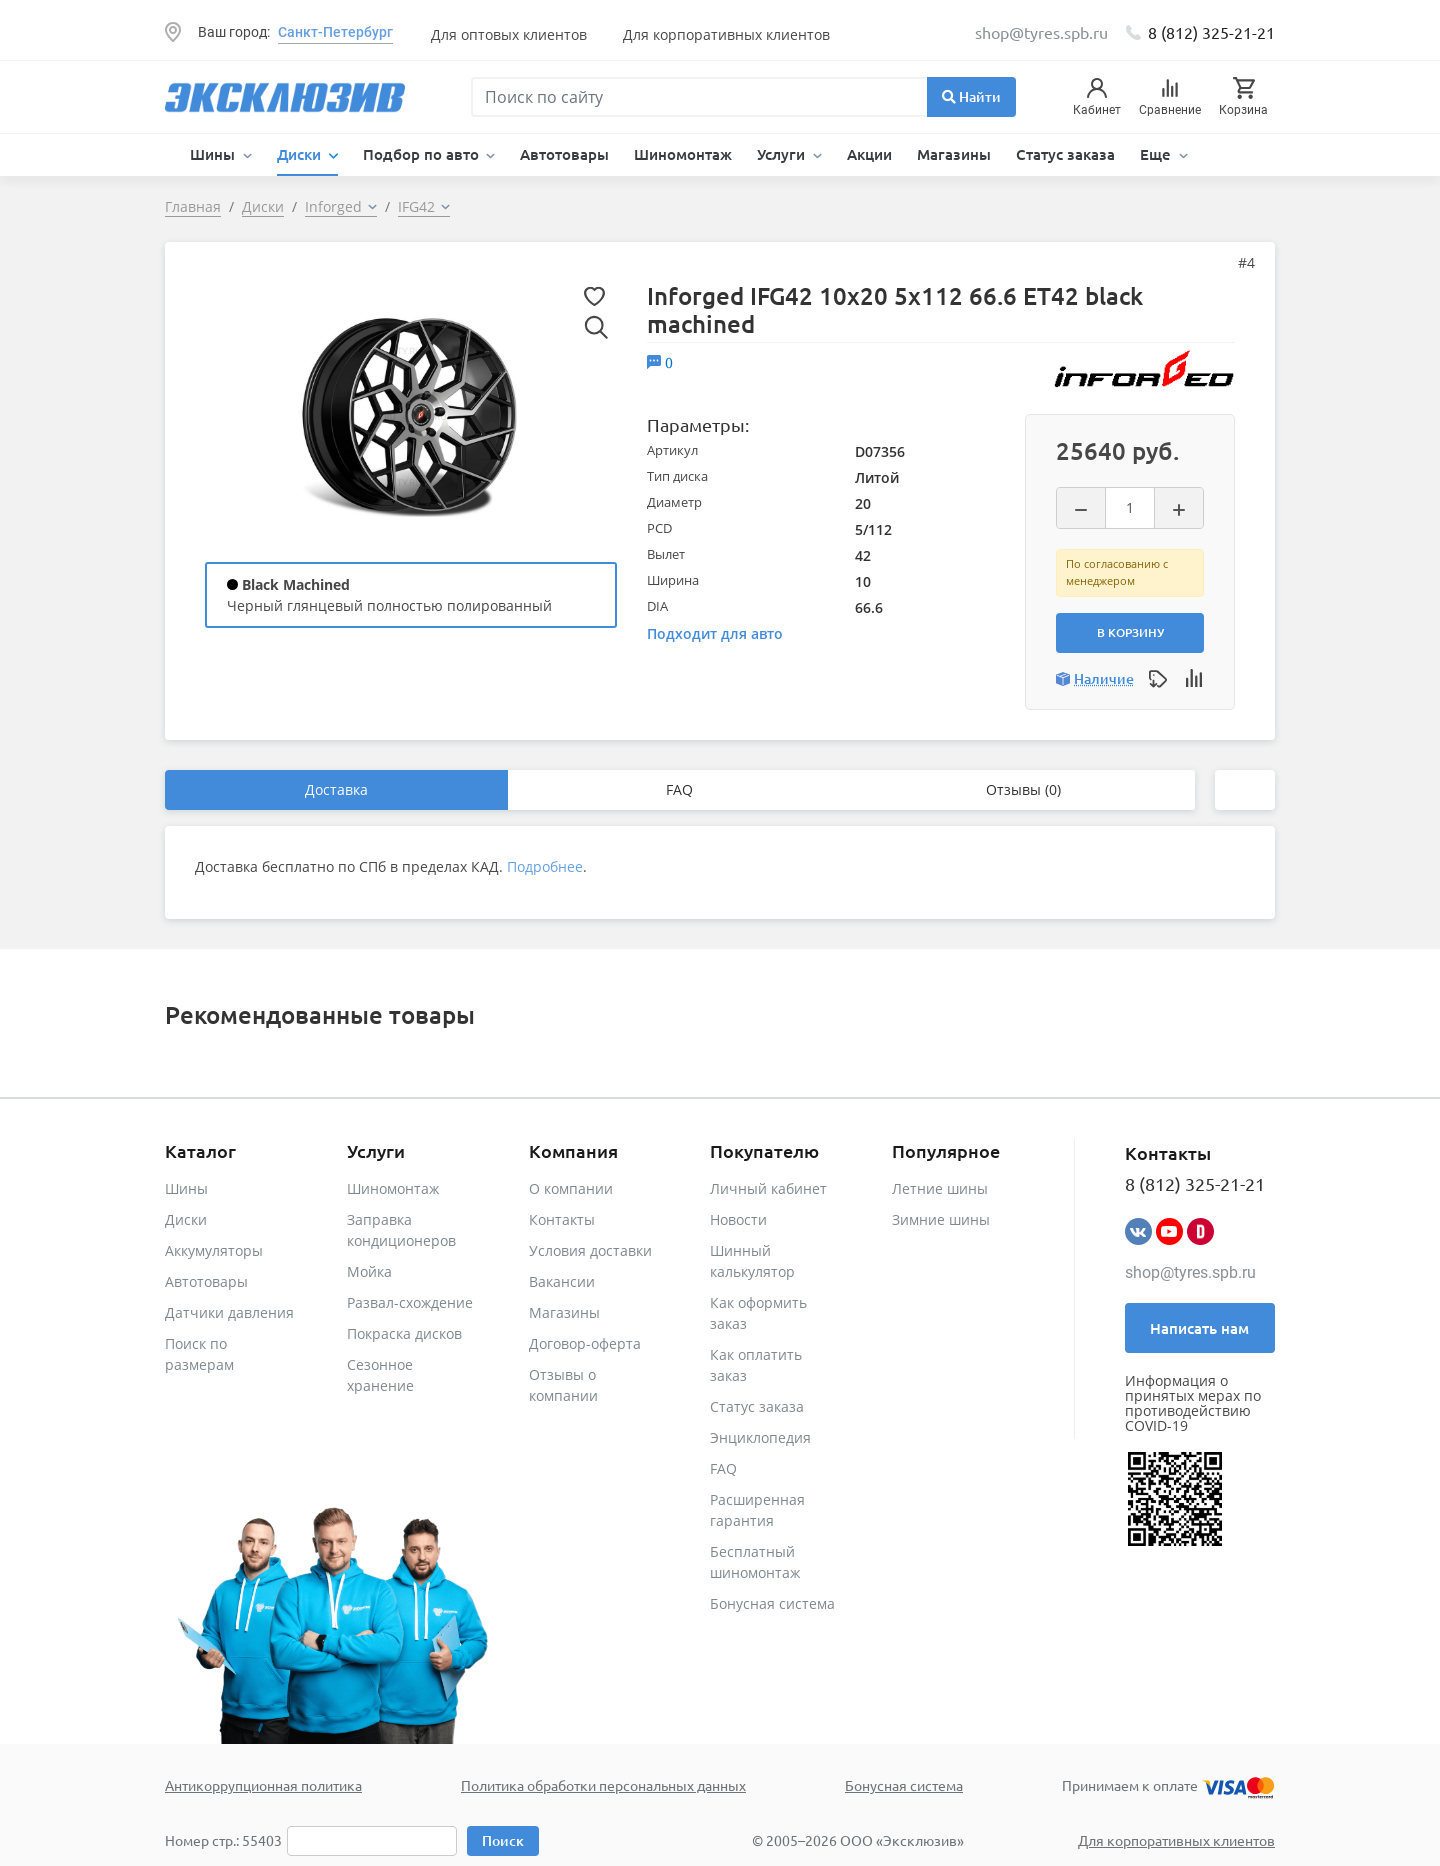 The height and width of the screenshot is (1866, 1440). What do you see at coordinates (335, 32) in the screenshot?
I see `Санкт-Петербург` at bounding box center [335, 32].